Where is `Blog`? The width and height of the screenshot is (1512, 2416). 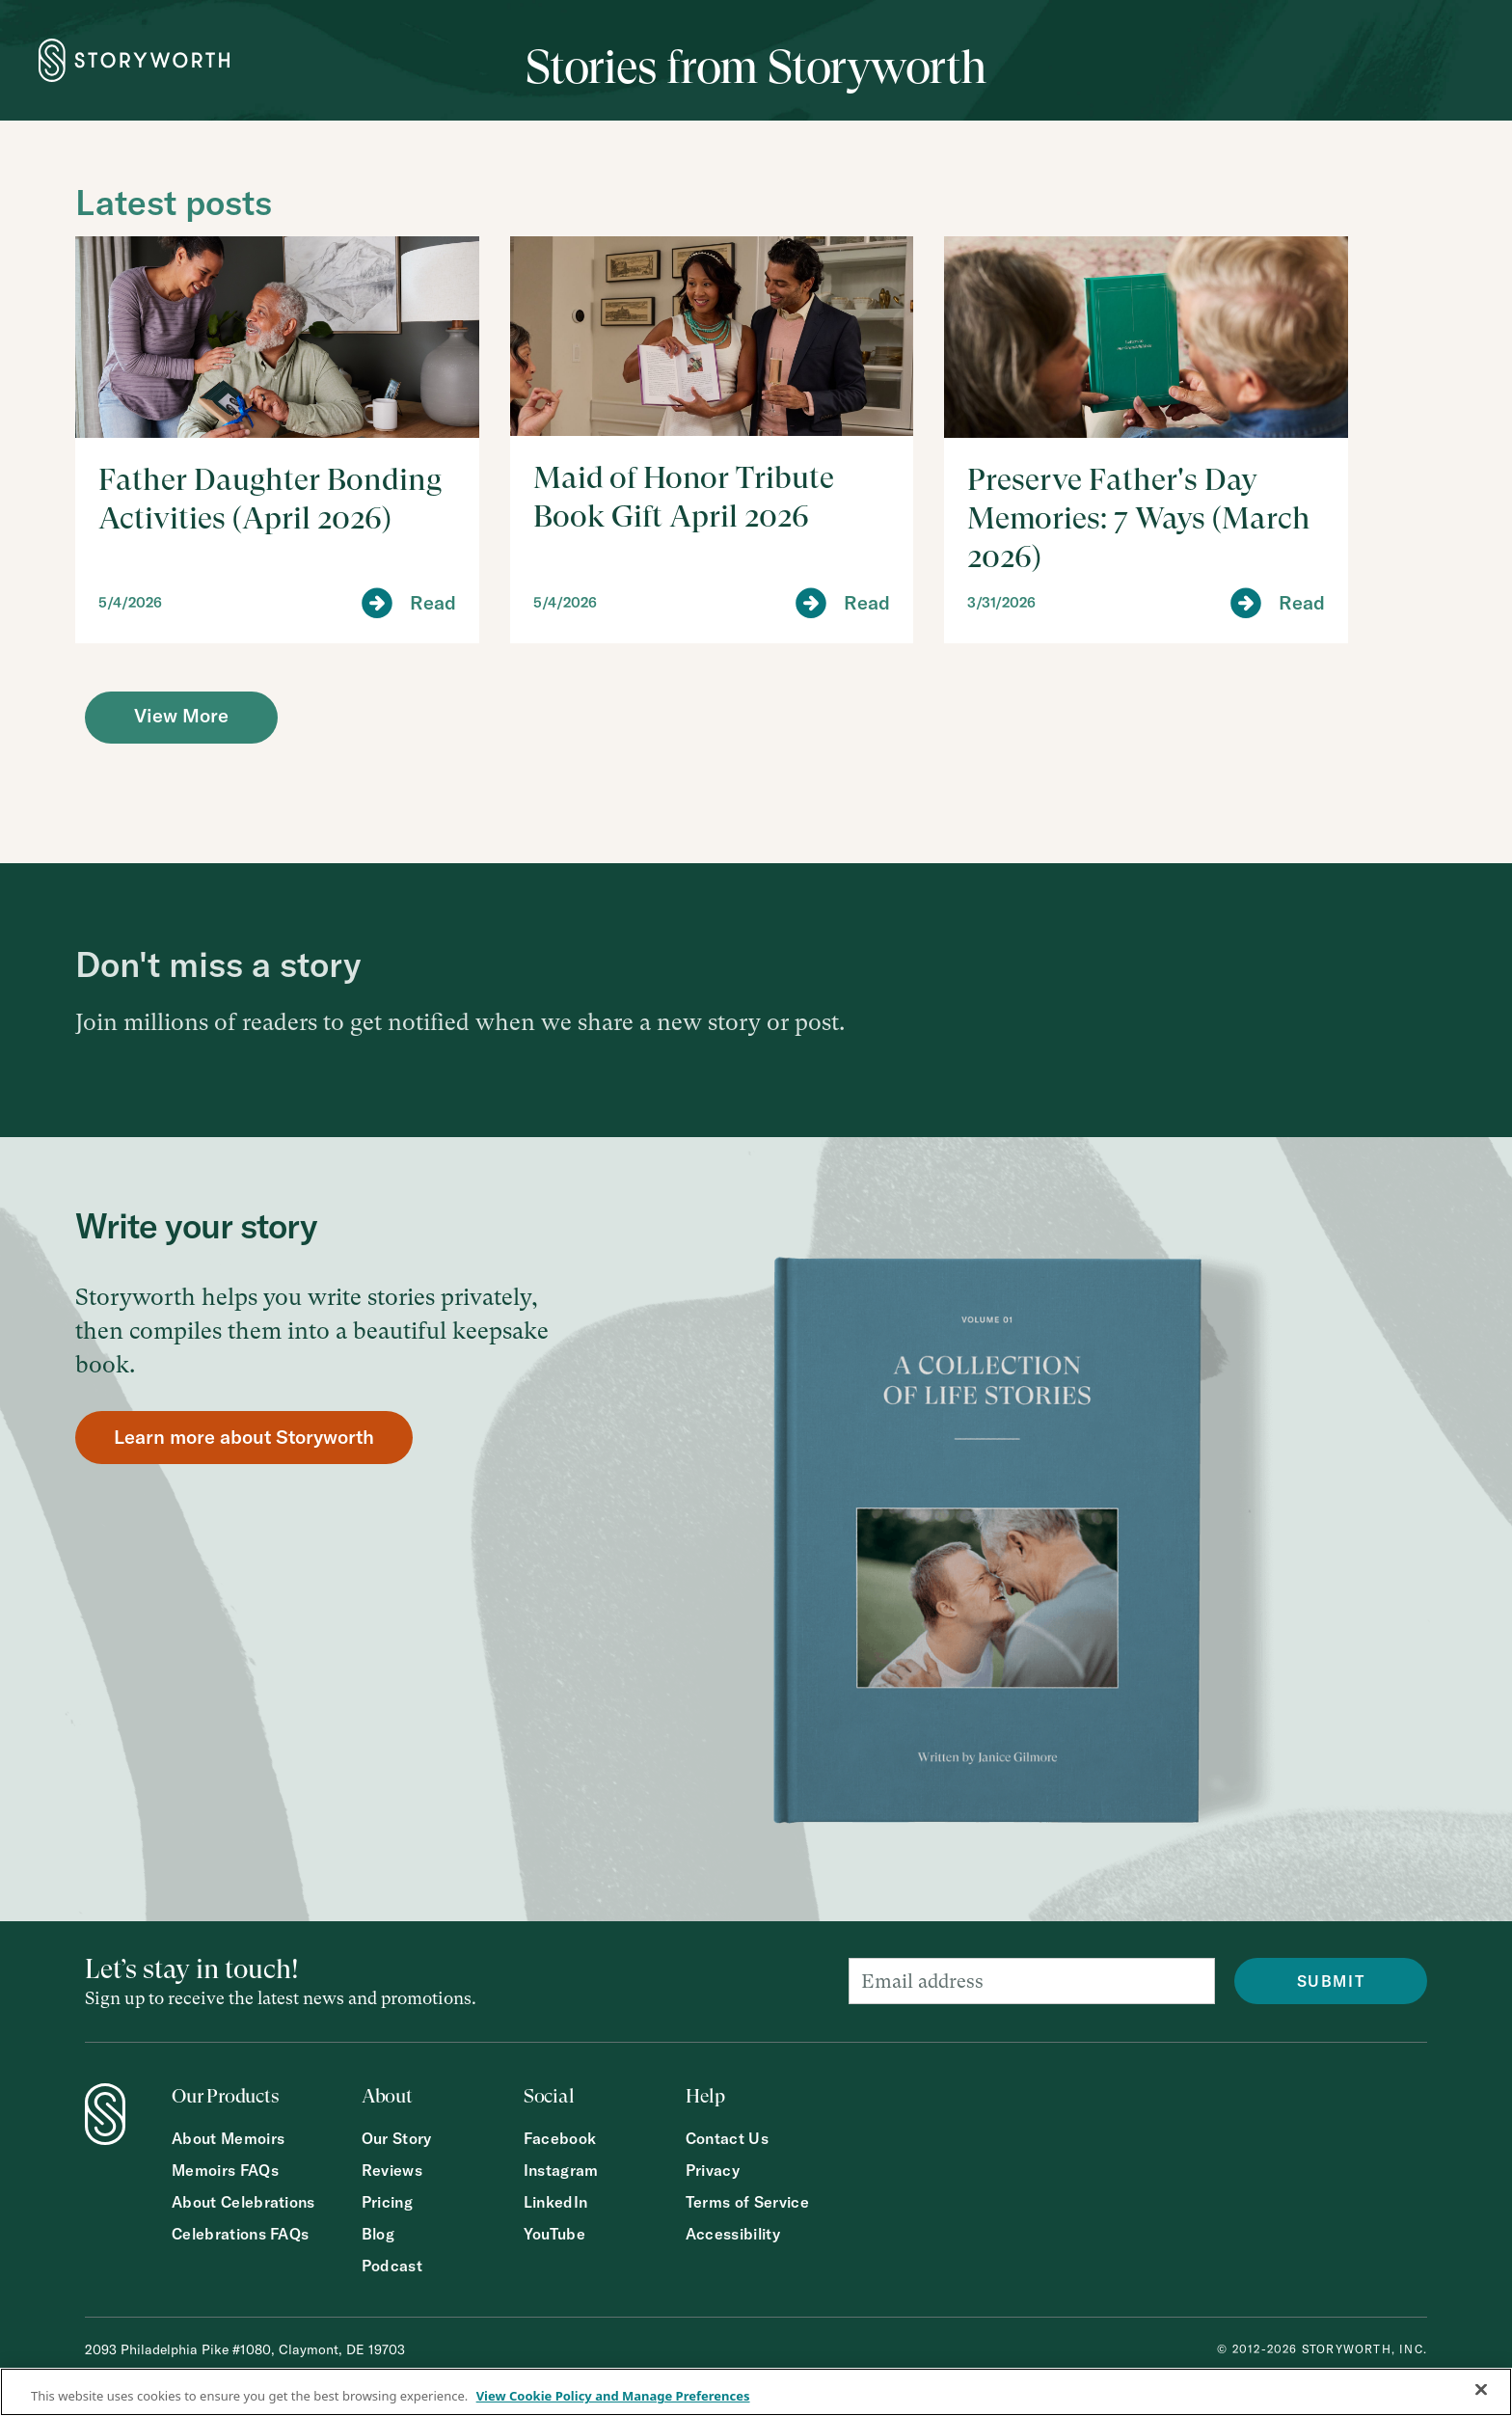 Blog is located at coordinates (378, 2234).